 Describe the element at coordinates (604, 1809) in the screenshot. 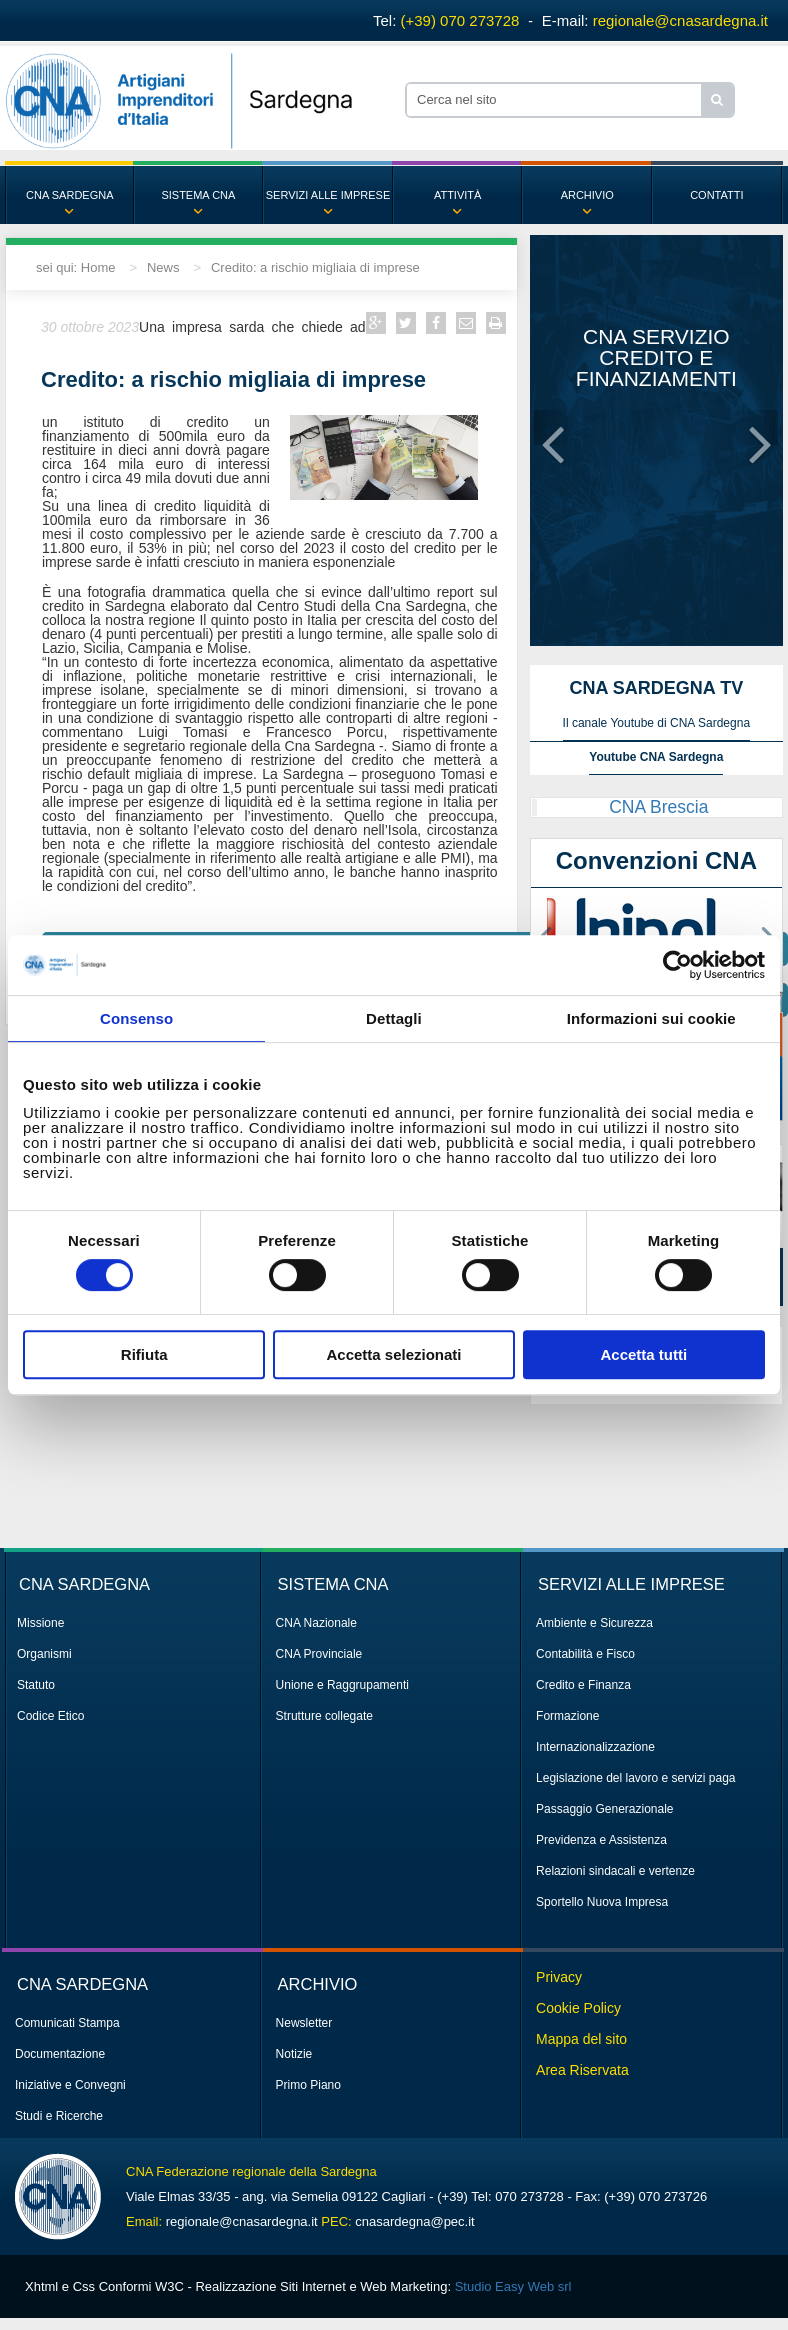

I see `Passaggio Generazionale` at that location.